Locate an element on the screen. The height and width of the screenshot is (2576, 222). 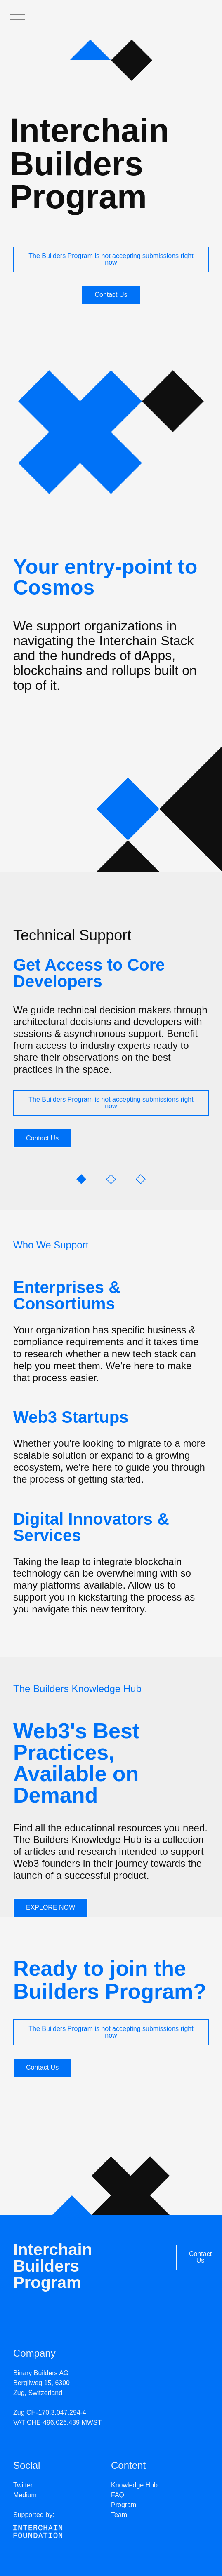
Knowledge Hub is located at coordinates (134, 2485).